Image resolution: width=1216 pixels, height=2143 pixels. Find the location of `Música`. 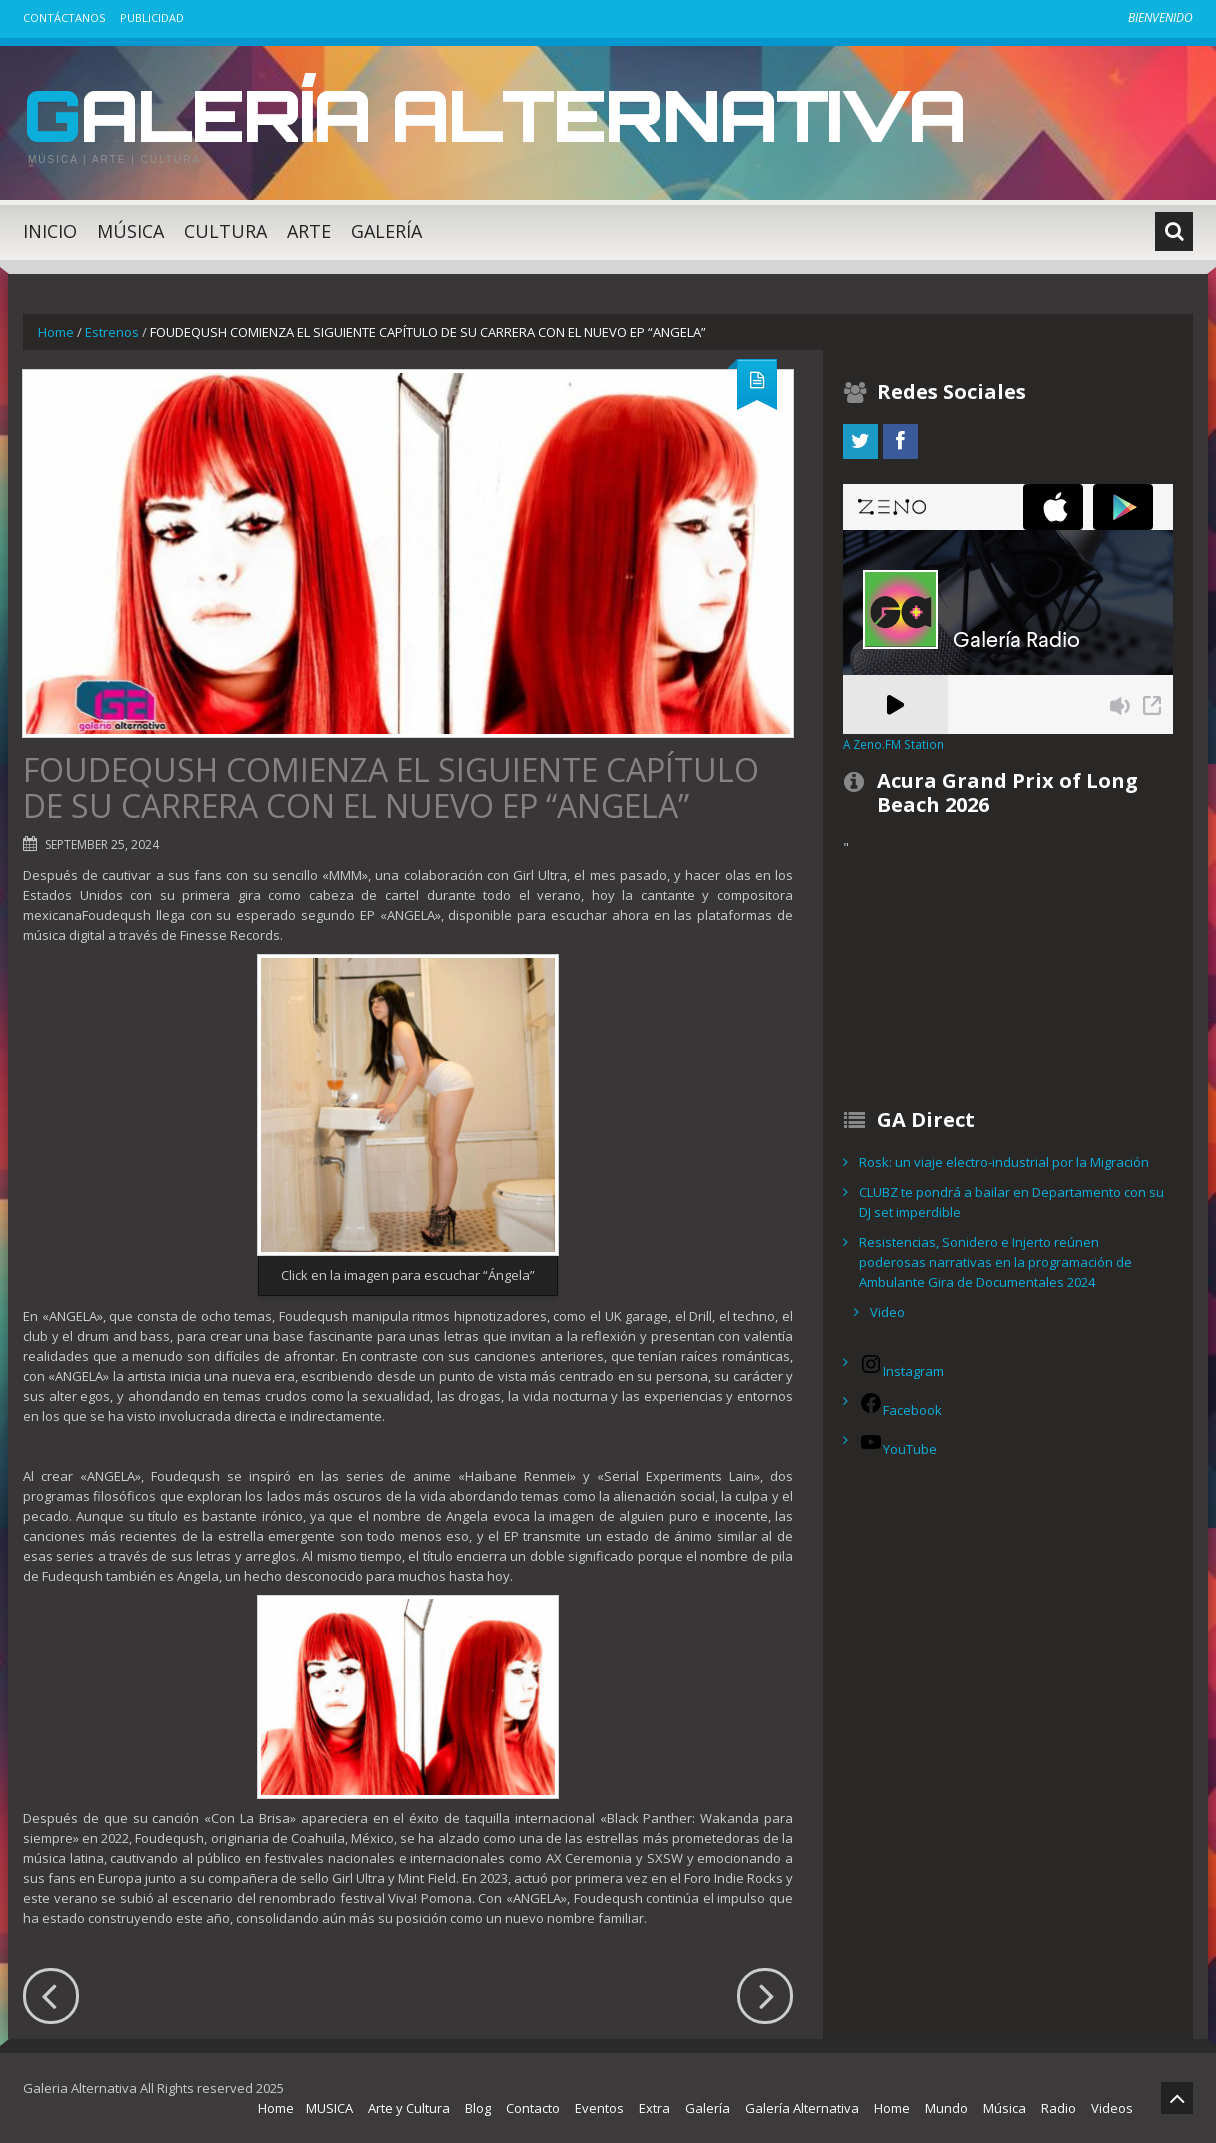

Música is located at coordinates (130, 231).